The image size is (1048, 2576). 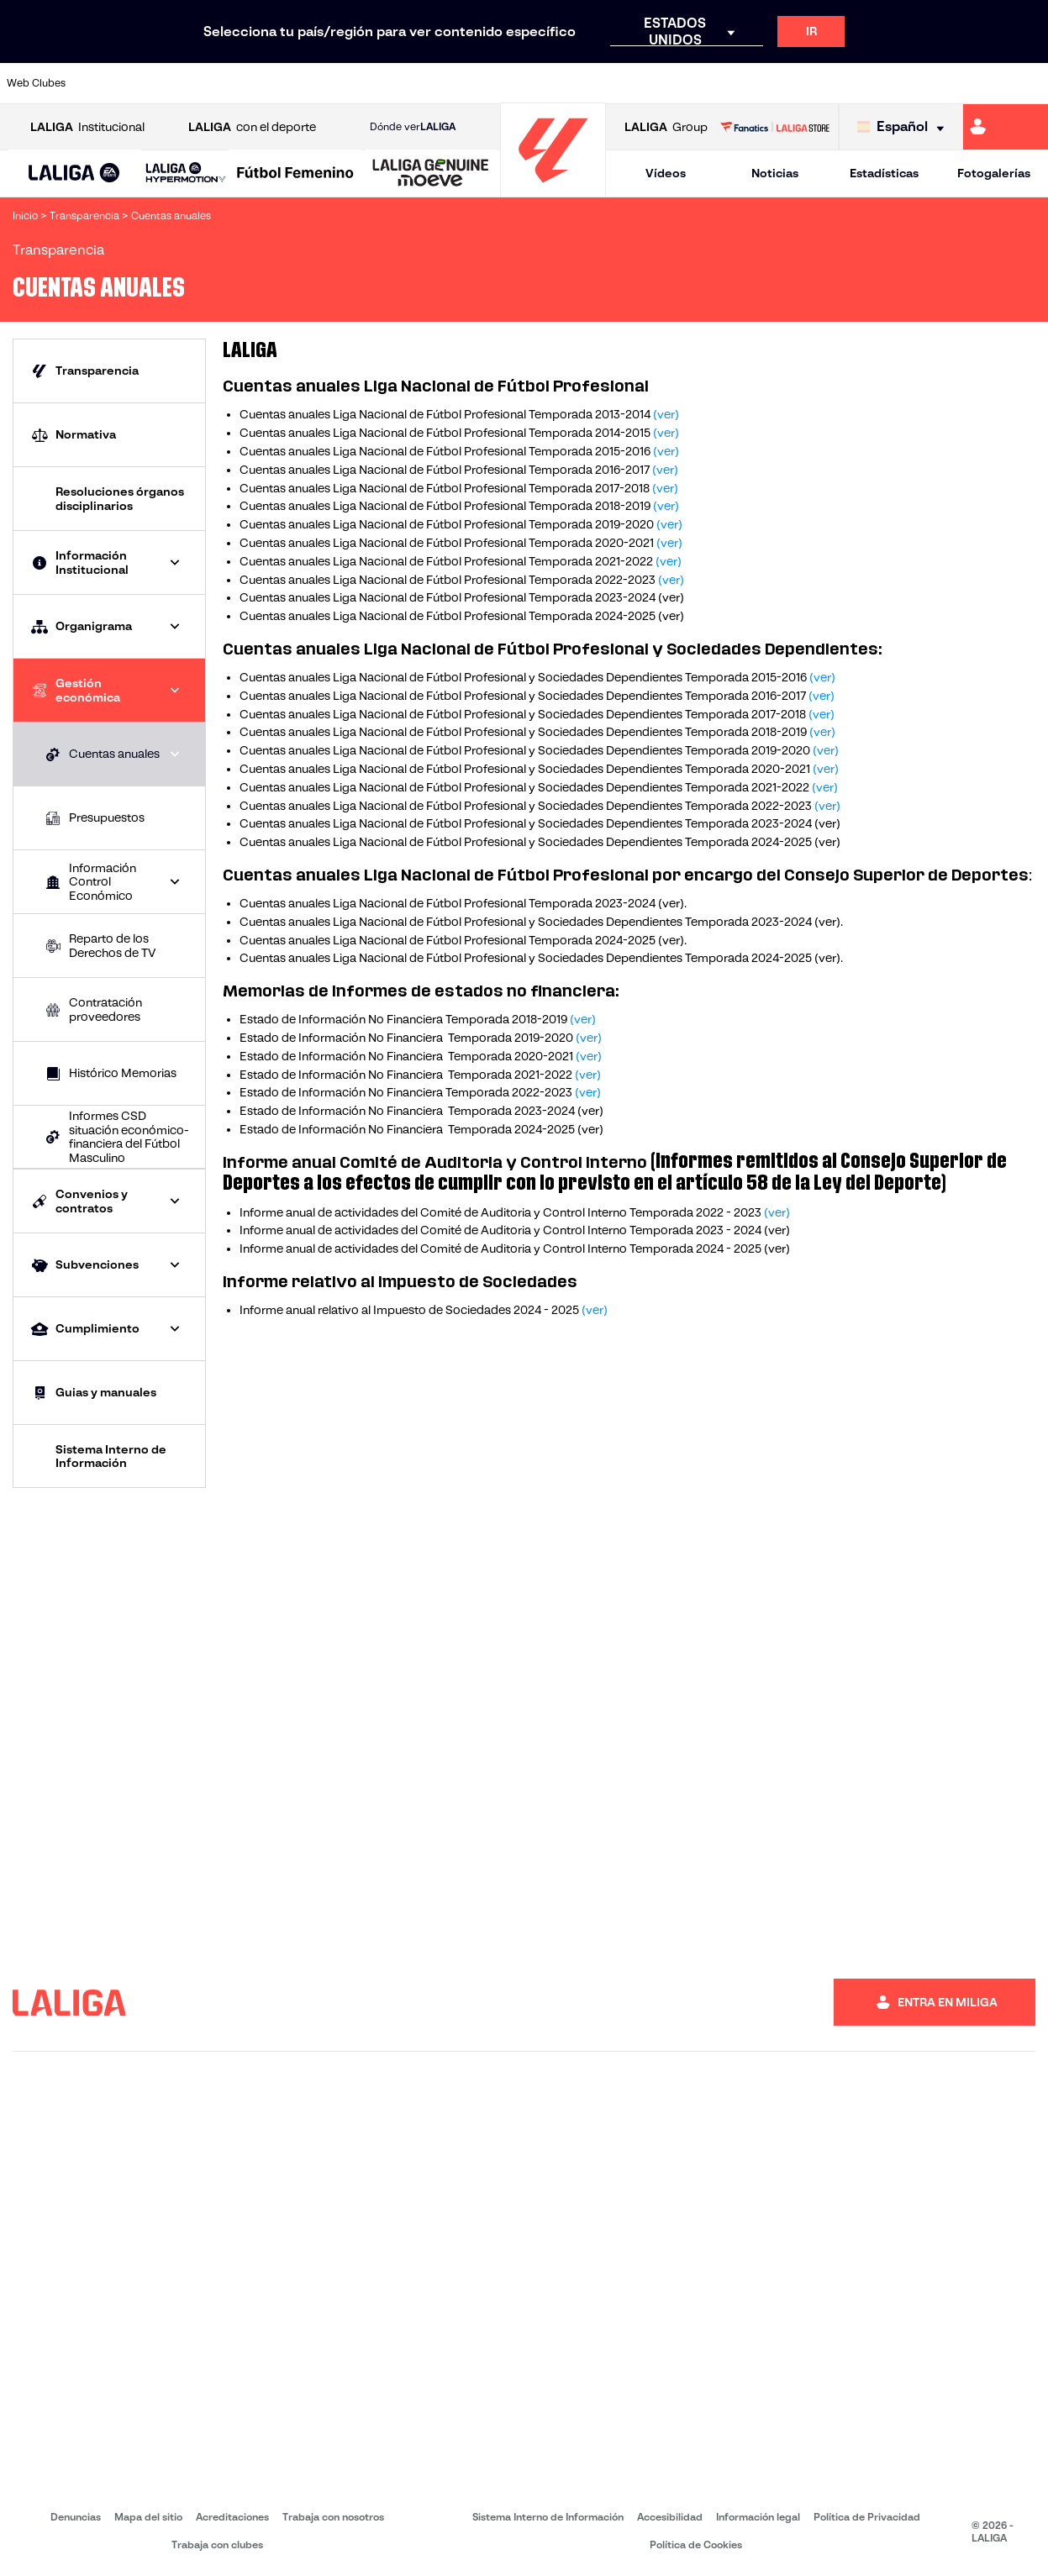 I want to click on [Ir a https://www.rcdespanyol.com/es/], so click(x=638, y=83).